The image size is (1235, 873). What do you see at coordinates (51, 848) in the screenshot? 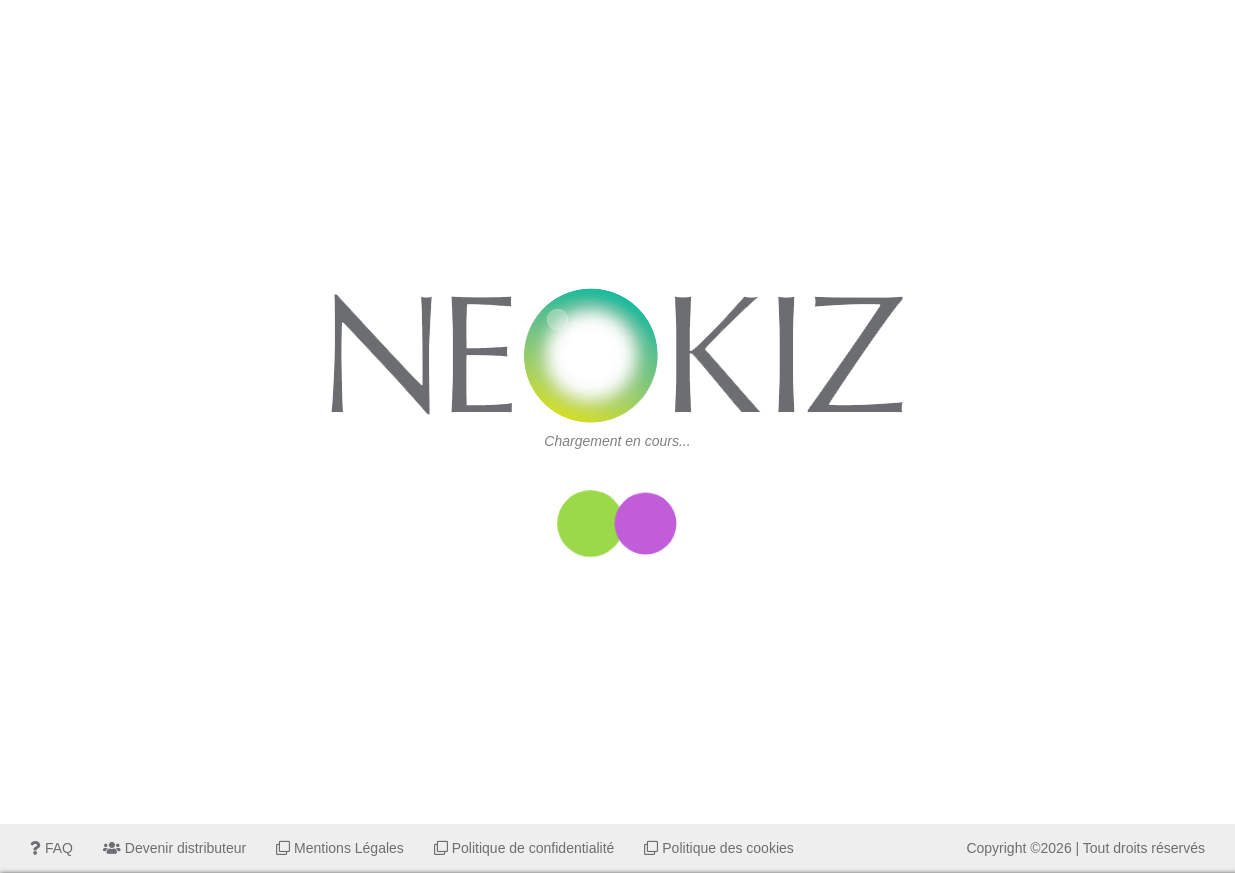
I see `FAQ` at bounding box center [51, 848].